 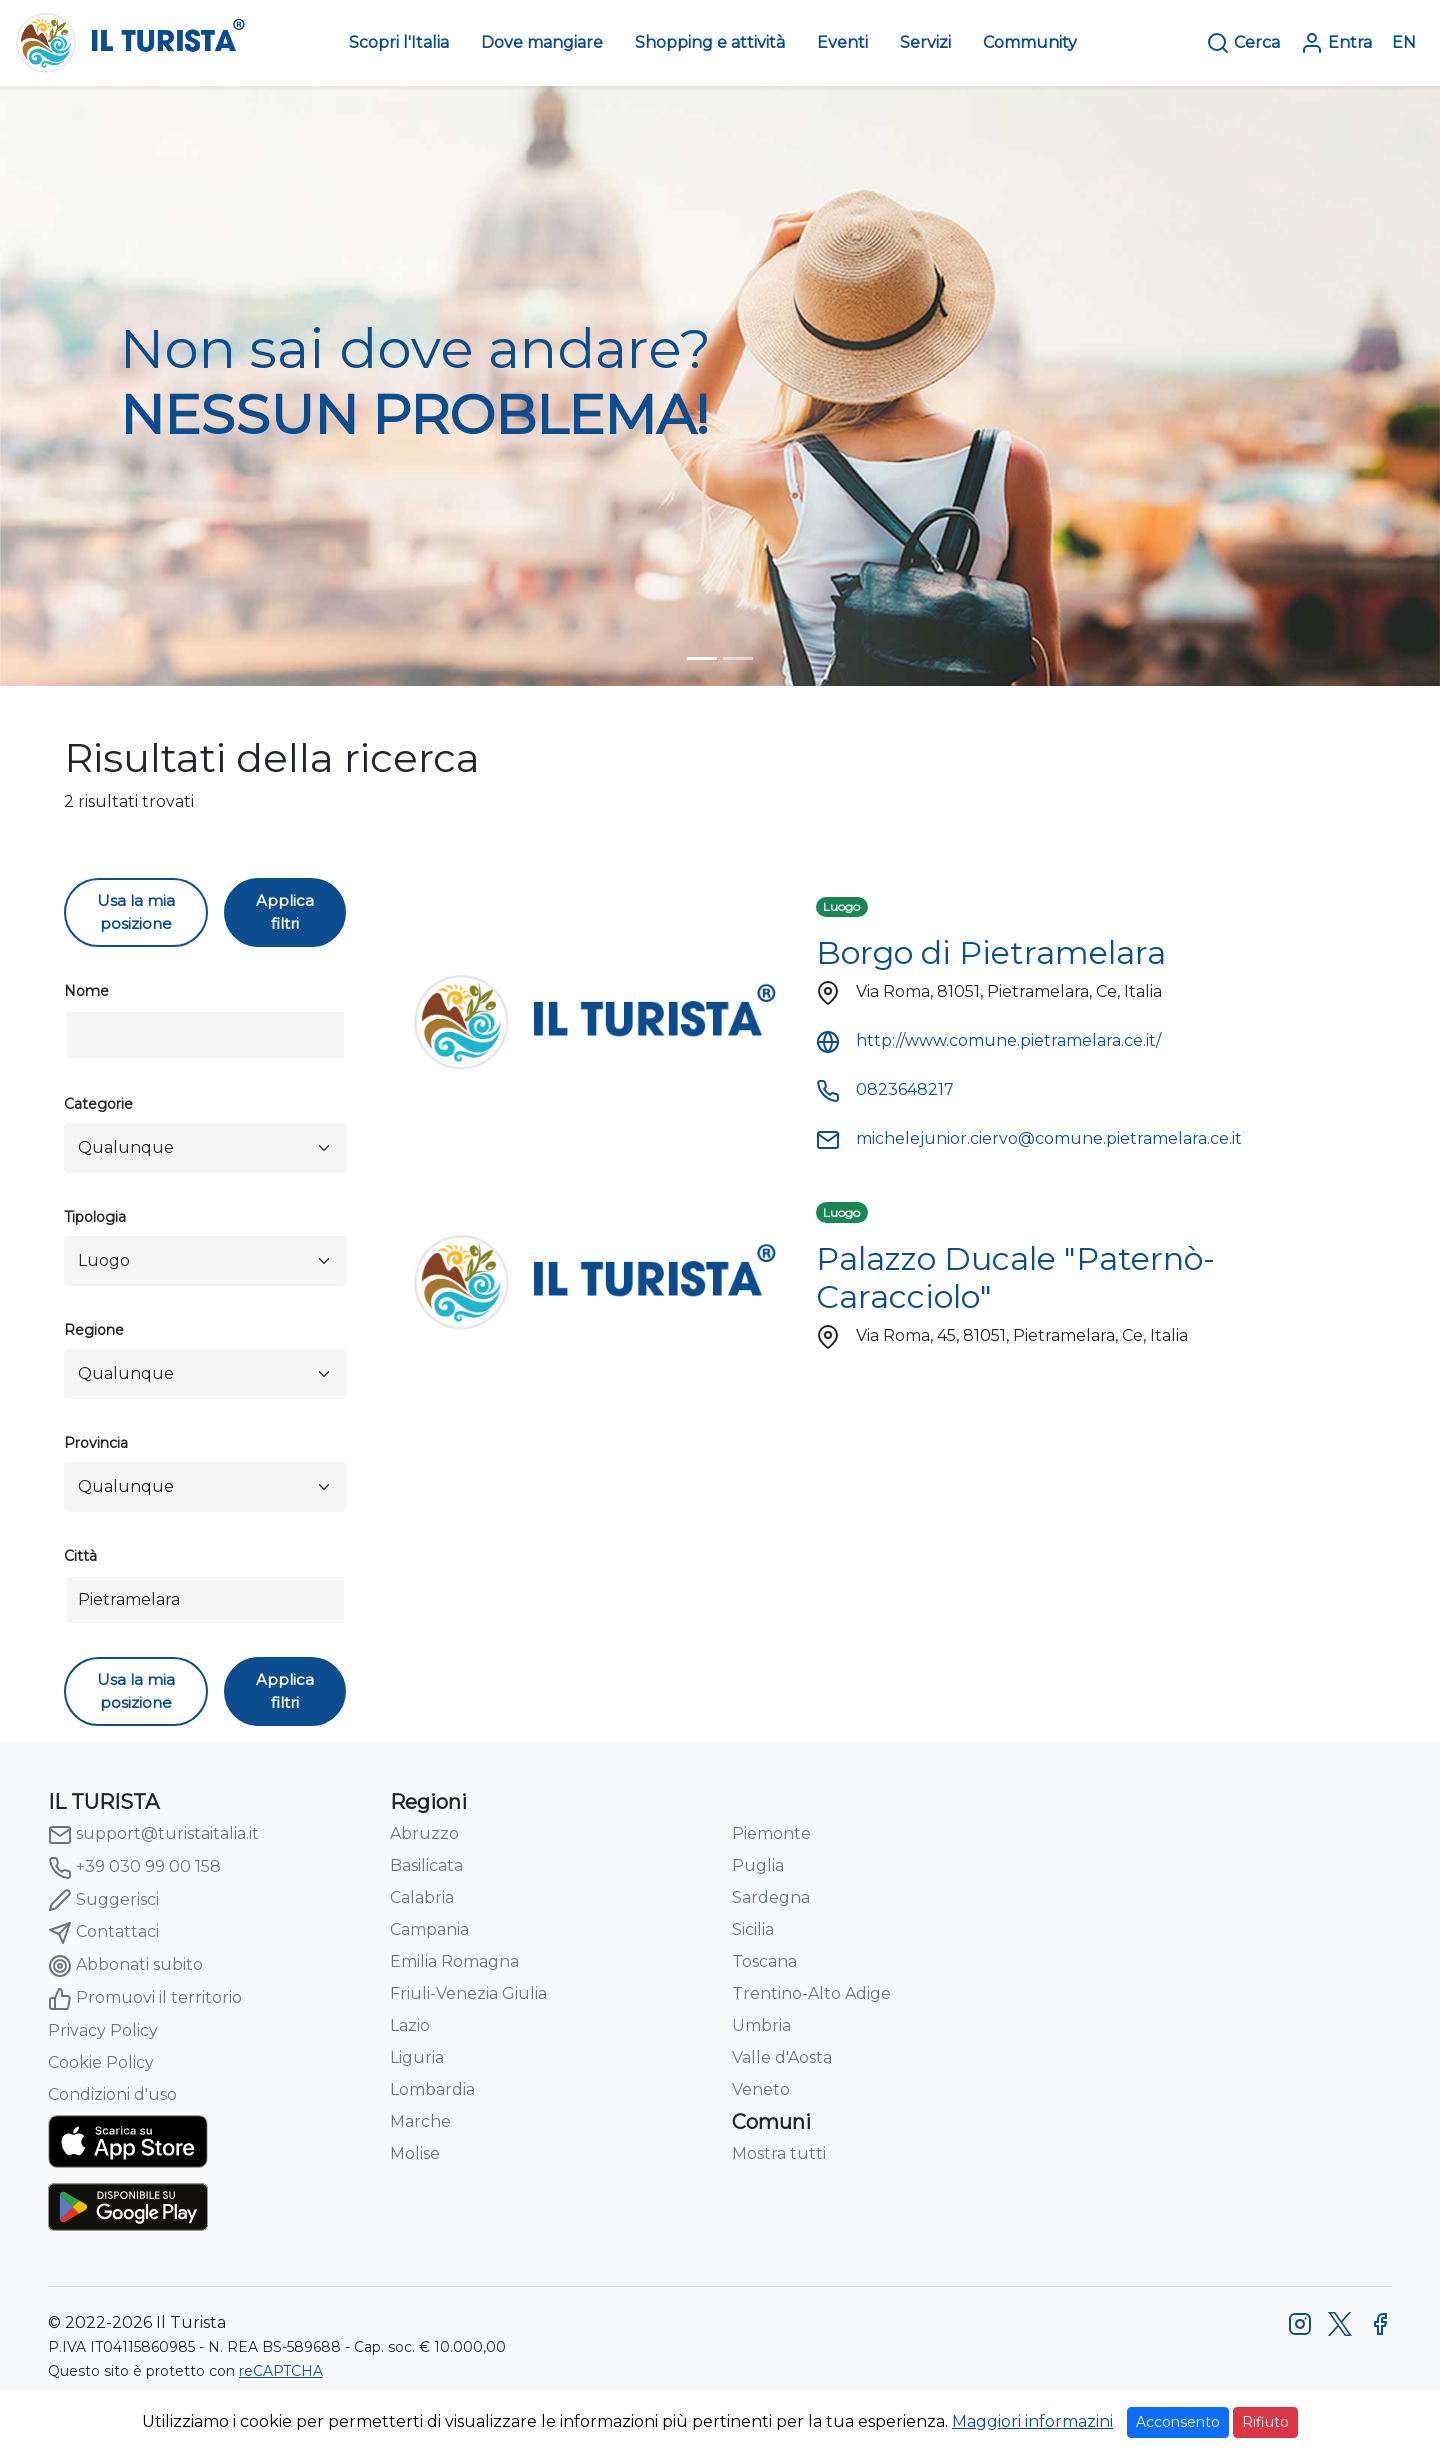 What do you see at coordinates (779, 2153) in the screenshot?
I see `Mostra tutti` at bounding box center [779, 2153].